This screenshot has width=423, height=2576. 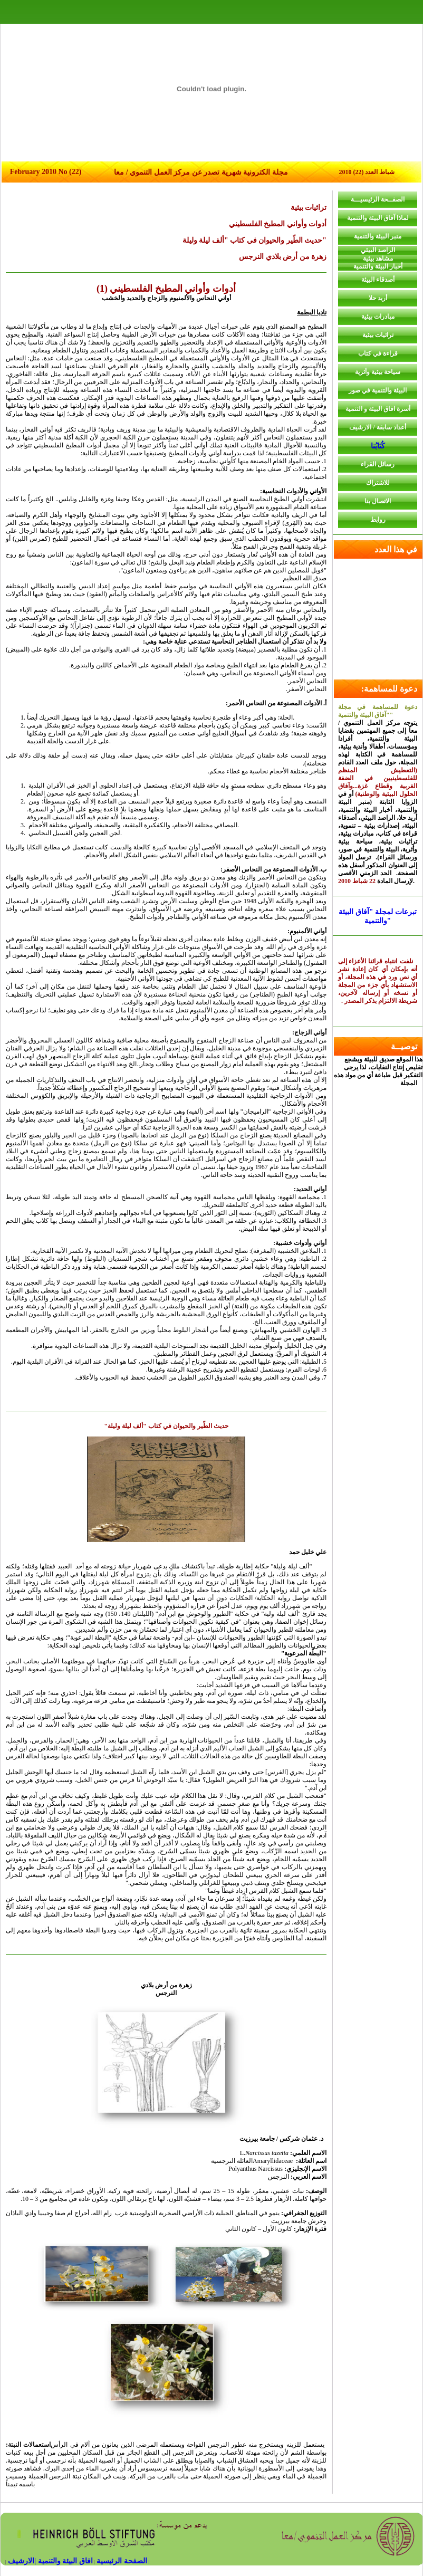 What do you see at coordinates (378, 482) in the screenshot?
I see `للاشتراك` at bounding box center [378, 482].